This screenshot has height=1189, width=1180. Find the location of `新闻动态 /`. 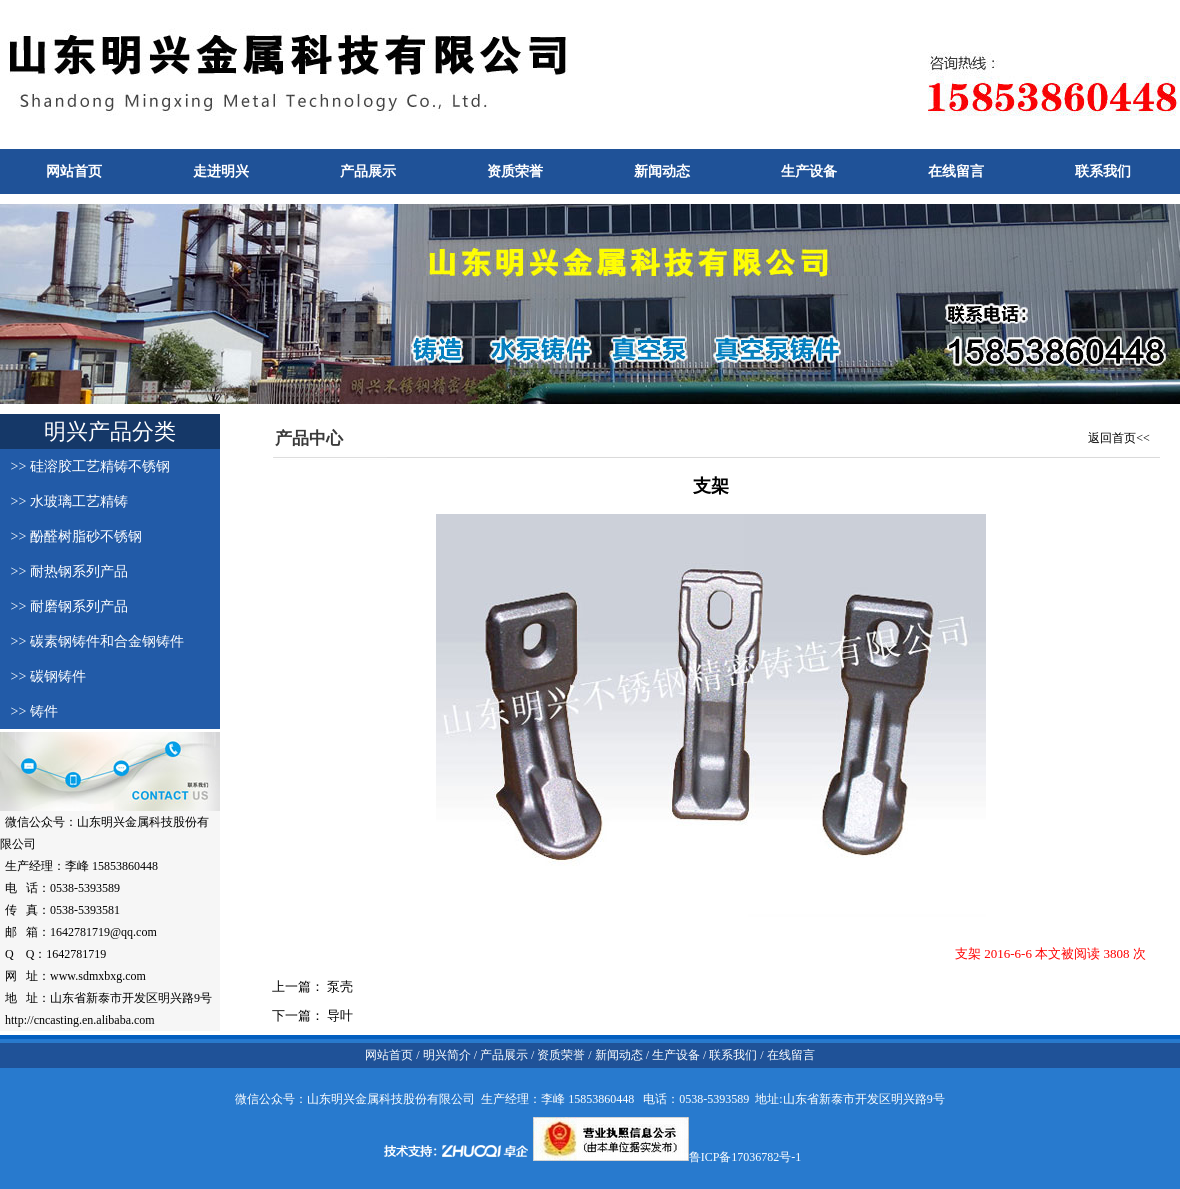

新闻动态 / is located at coordinates (620, 1055).